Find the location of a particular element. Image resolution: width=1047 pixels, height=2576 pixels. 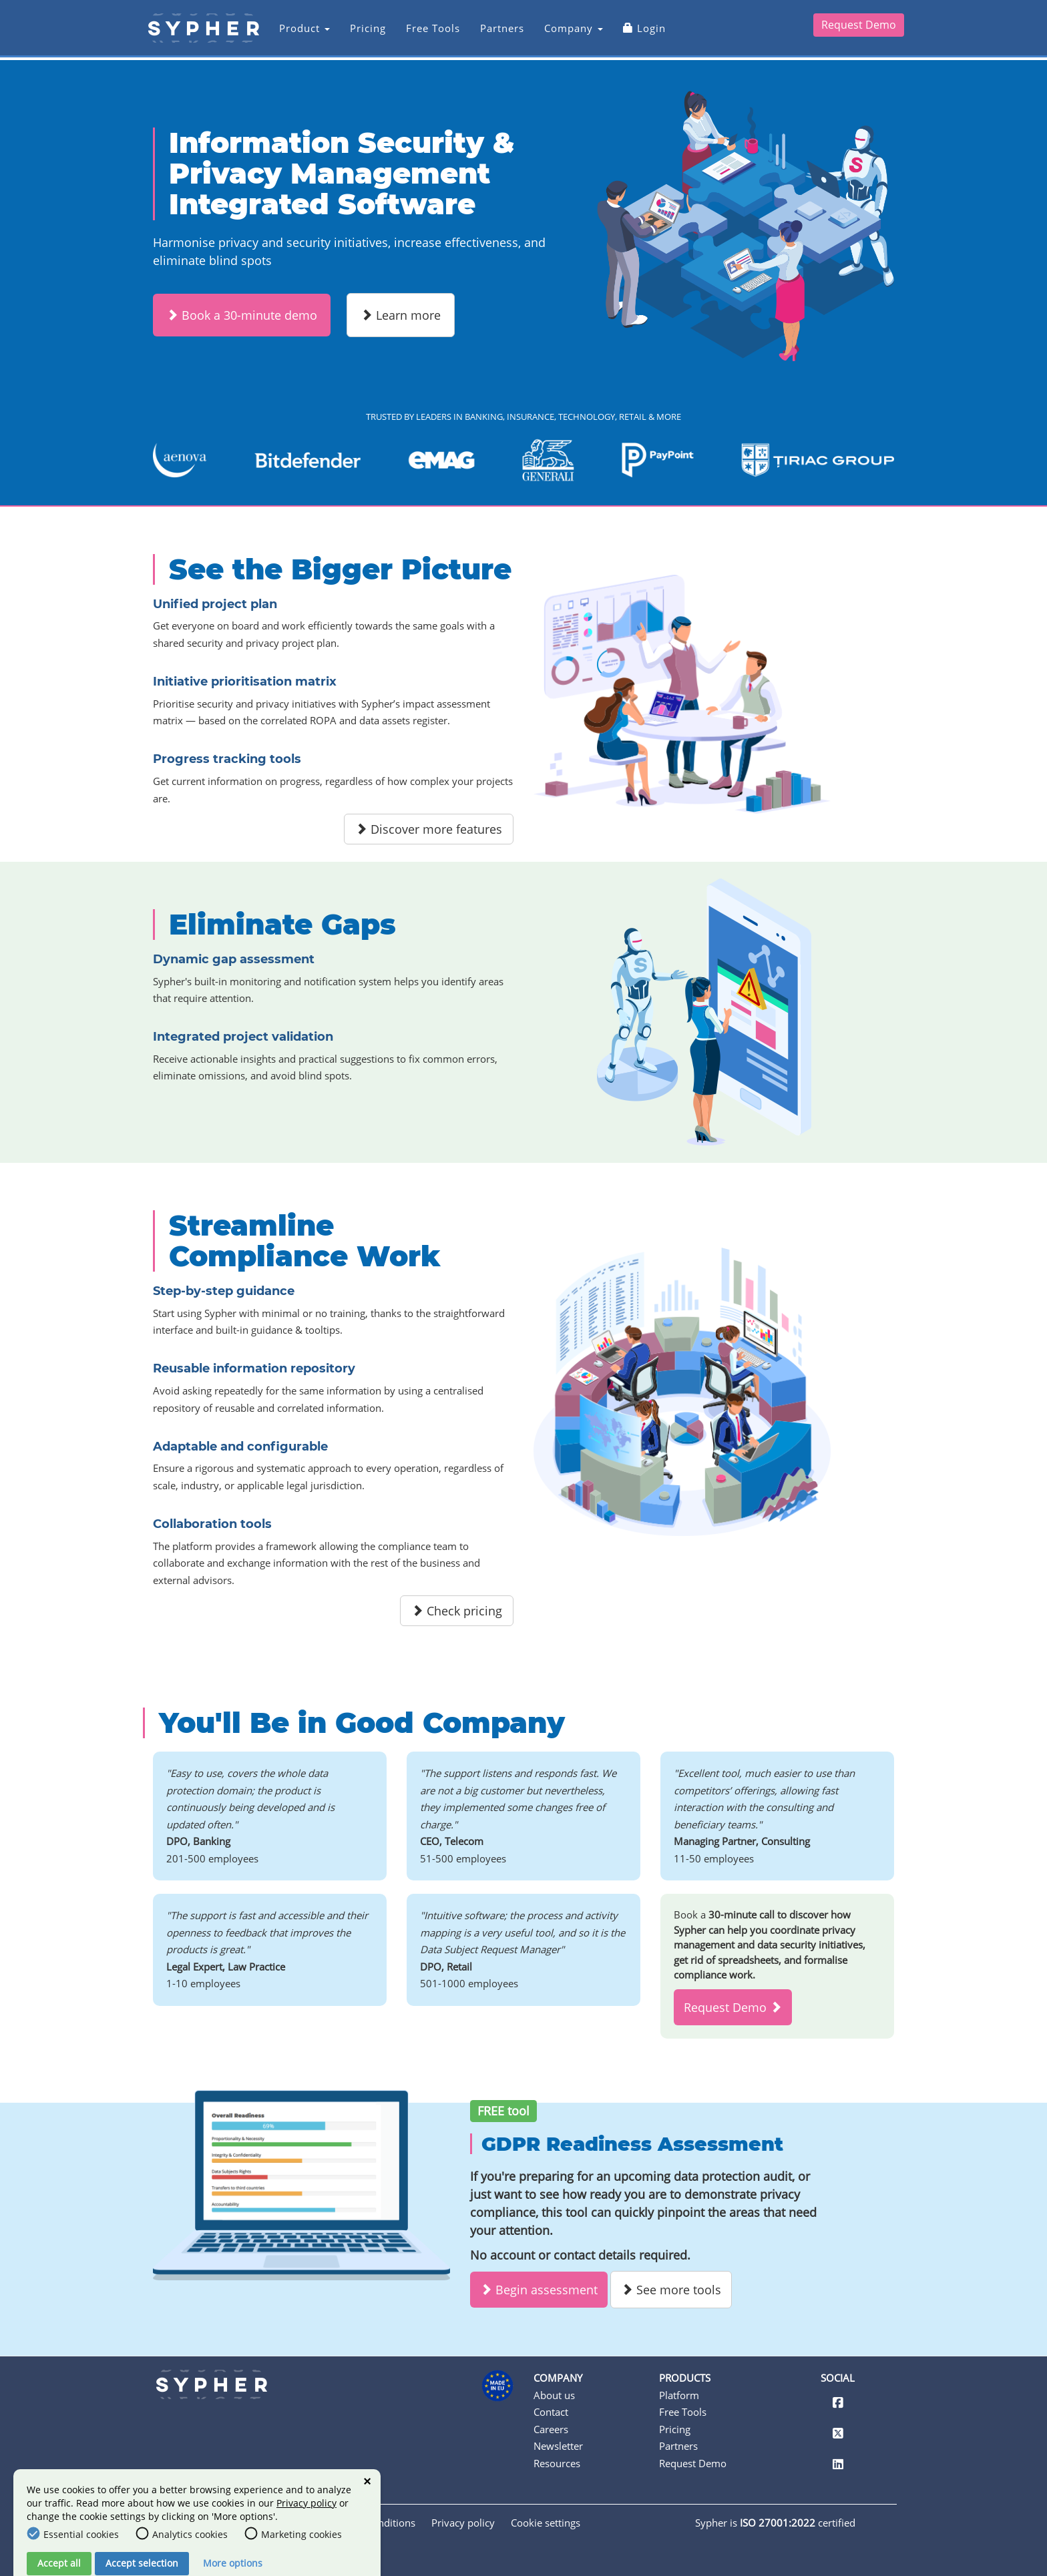

Product [button] is located at coordinates (299, 31).